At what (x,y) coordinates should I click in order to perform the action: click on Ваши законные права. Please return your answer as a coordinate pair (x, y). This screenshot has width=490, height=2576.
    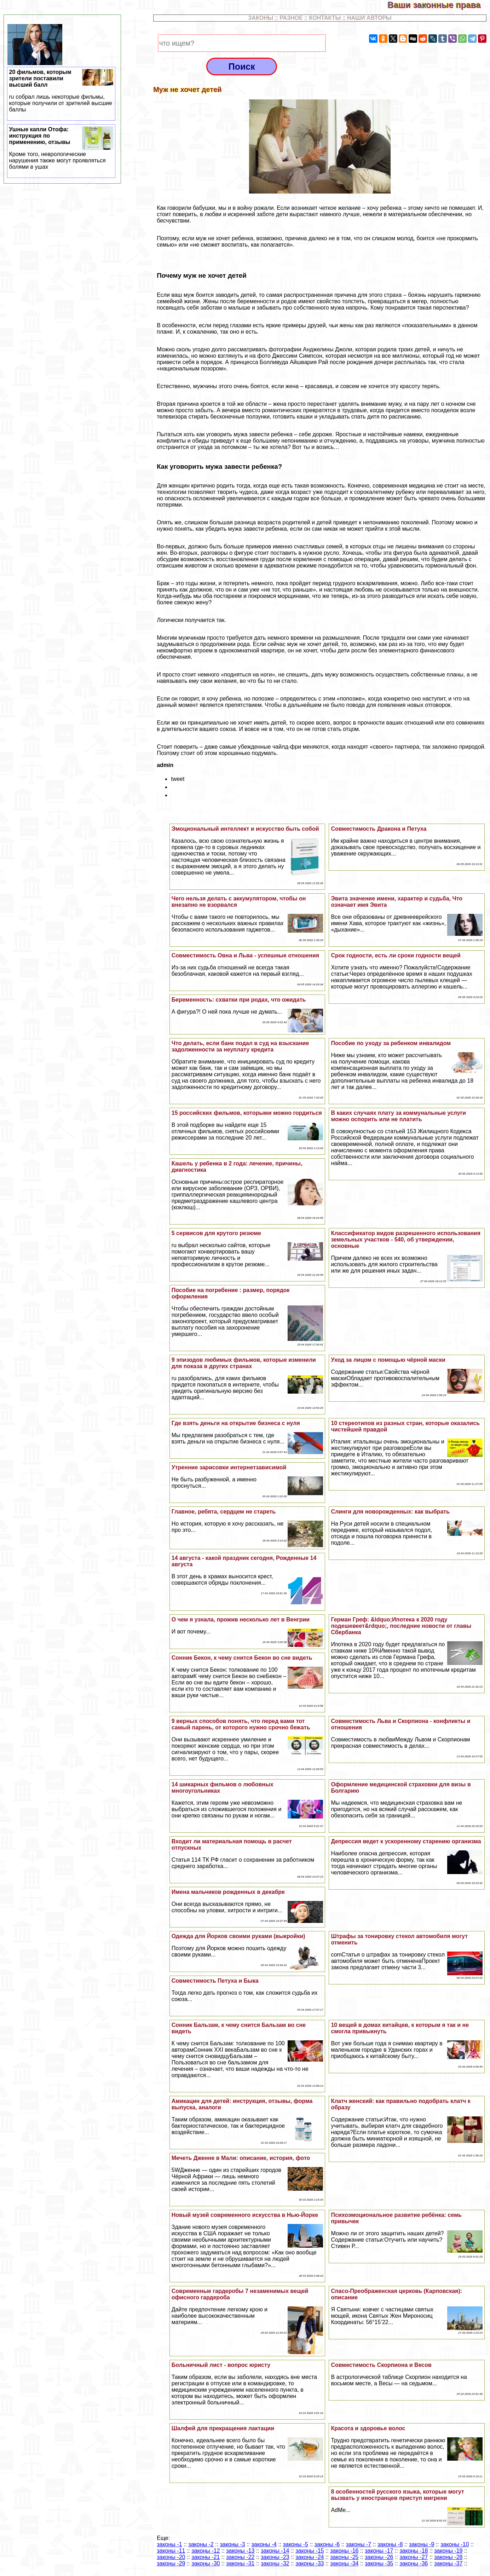
    Looking at the image, I should click on (438, 5).